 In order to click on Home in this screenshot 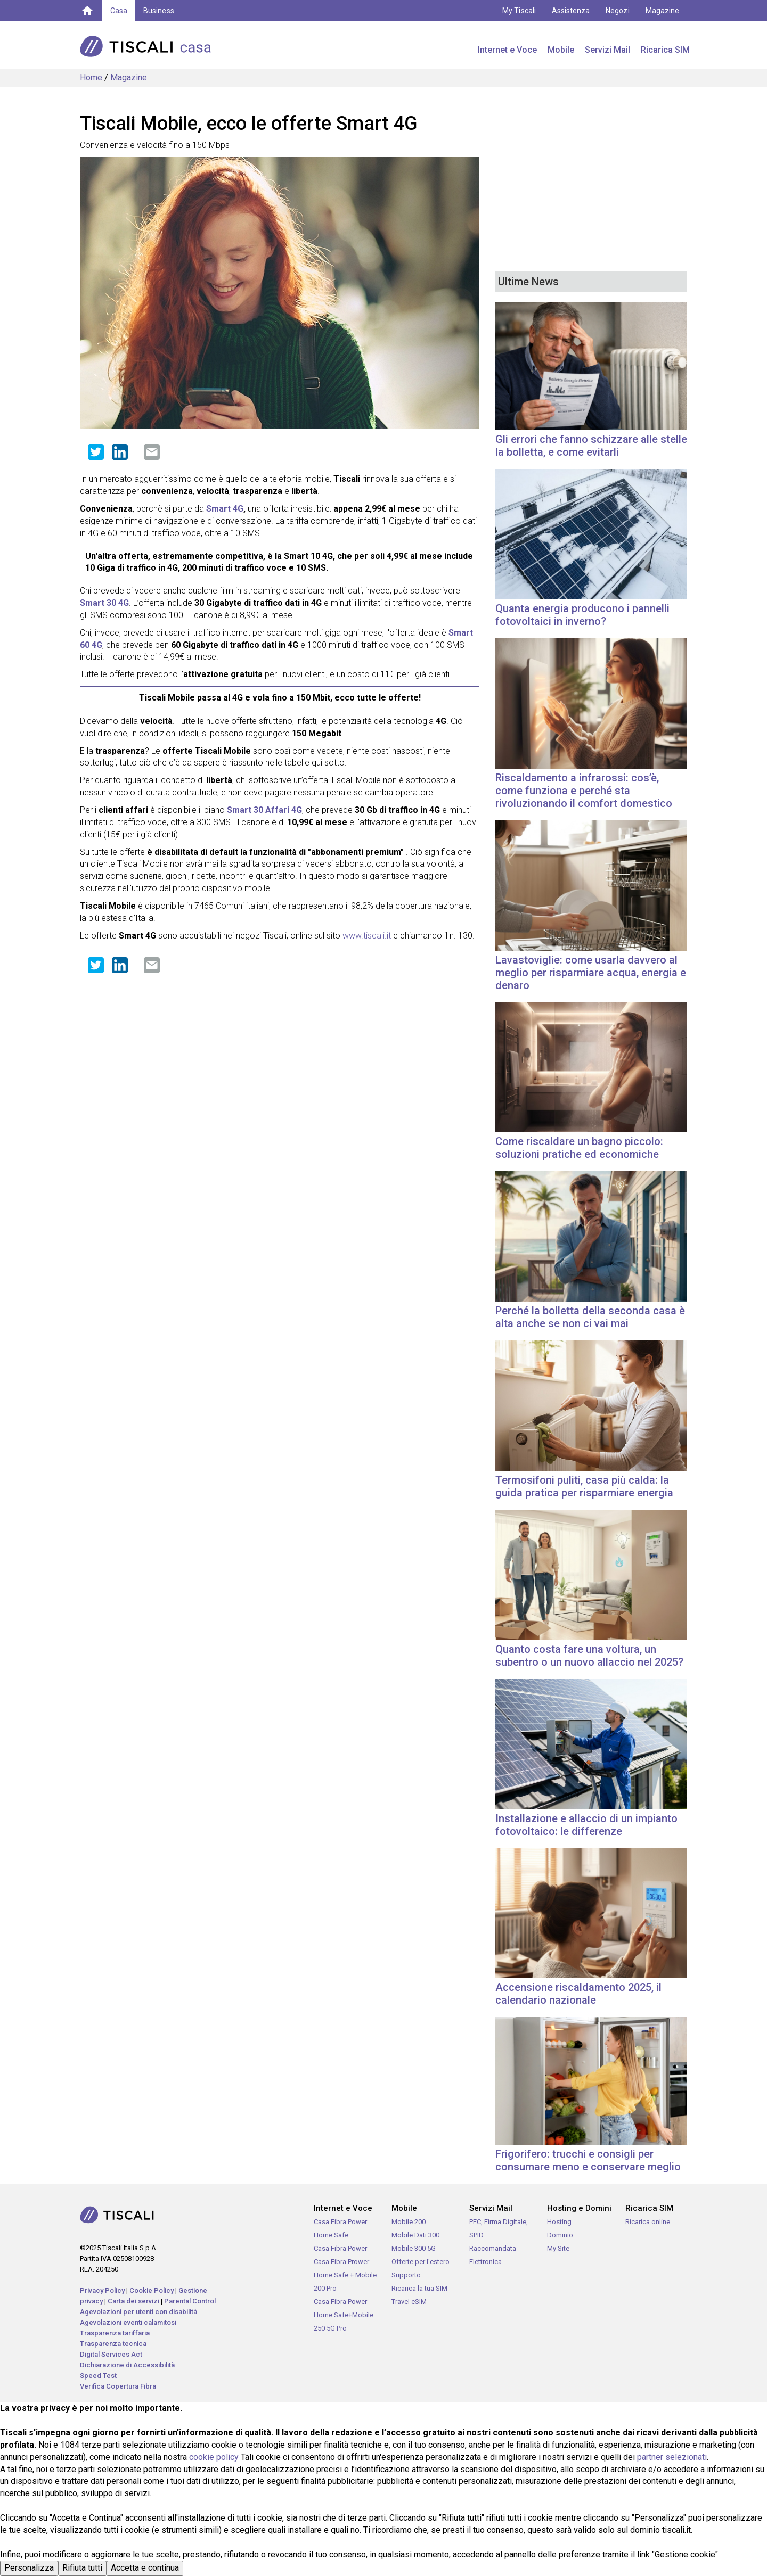, I will do `click(91, 77)`.